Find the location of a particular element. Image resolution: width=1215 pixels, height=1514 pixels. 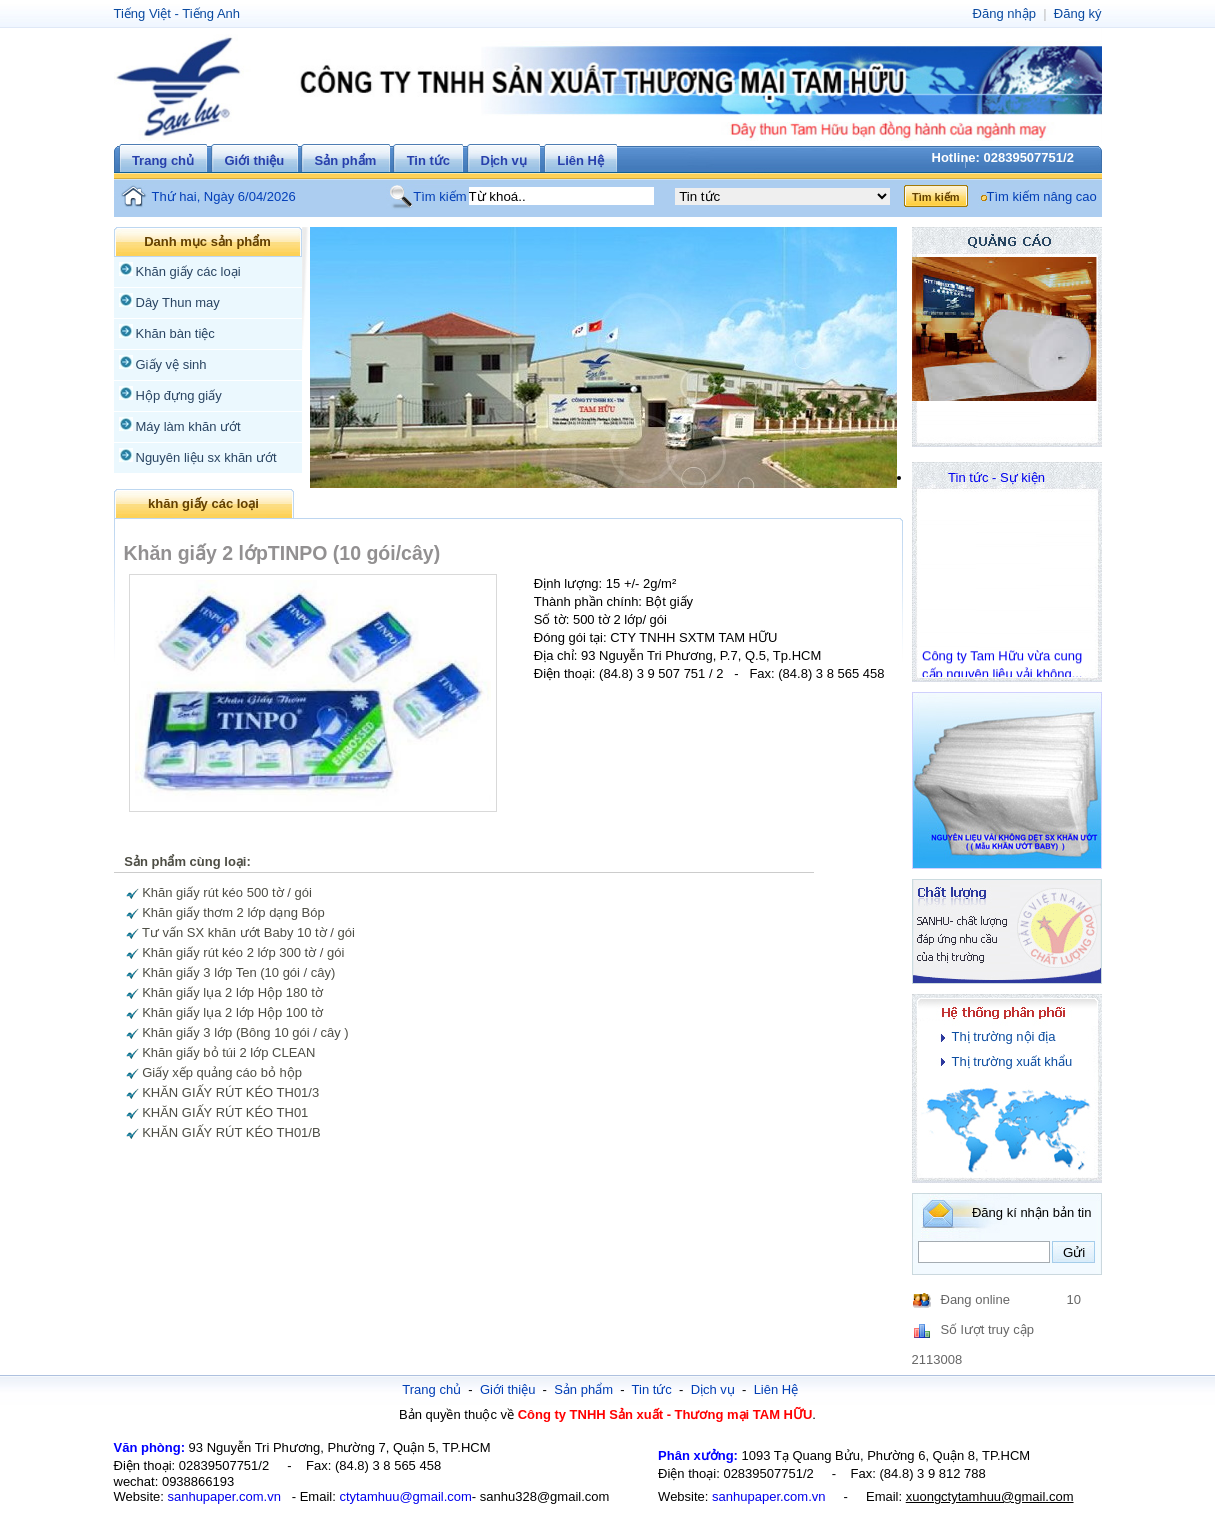

Dịch vụ is located at coordinates (503, 160).